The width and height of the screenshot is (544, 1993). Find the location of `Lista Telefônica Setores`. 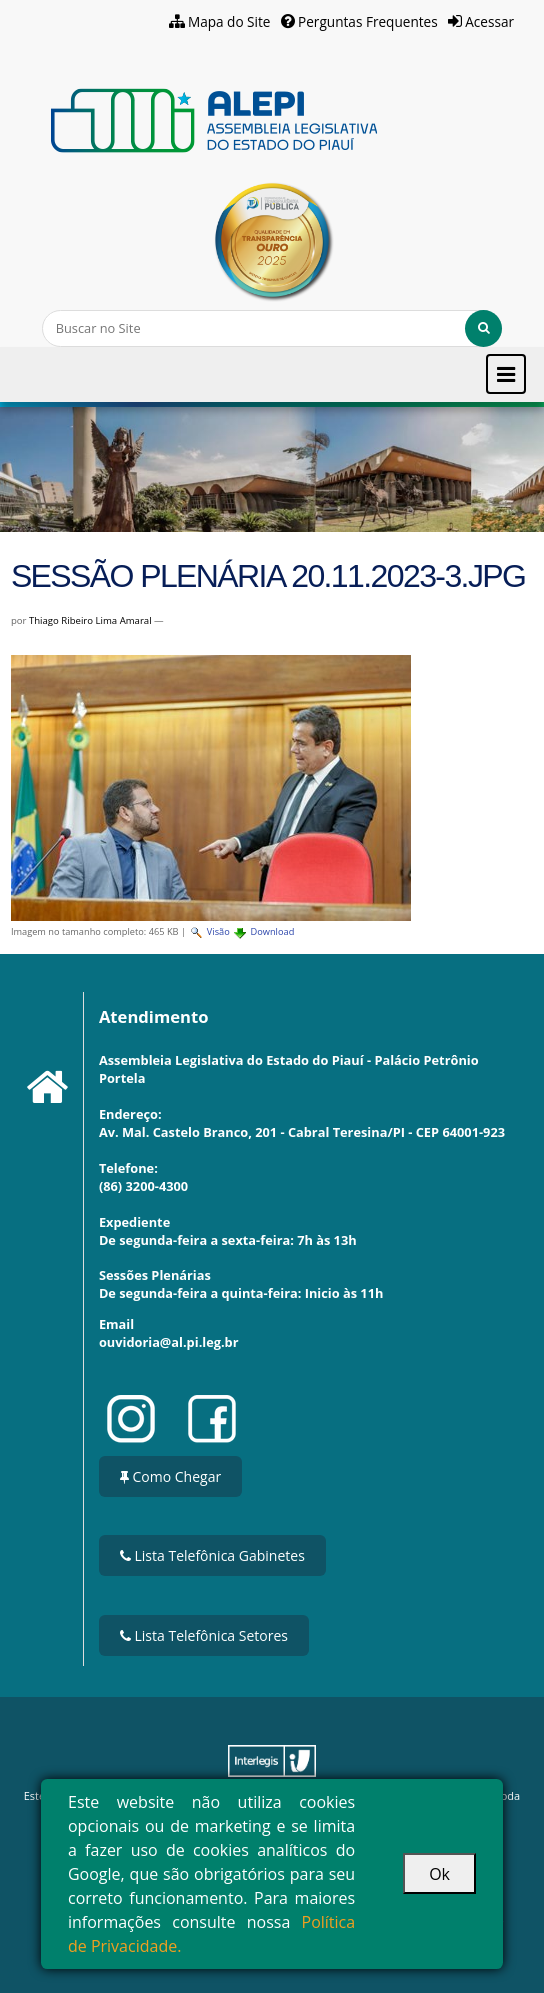

Lista Telefônica Setores is located at coordinates (204, 1635).